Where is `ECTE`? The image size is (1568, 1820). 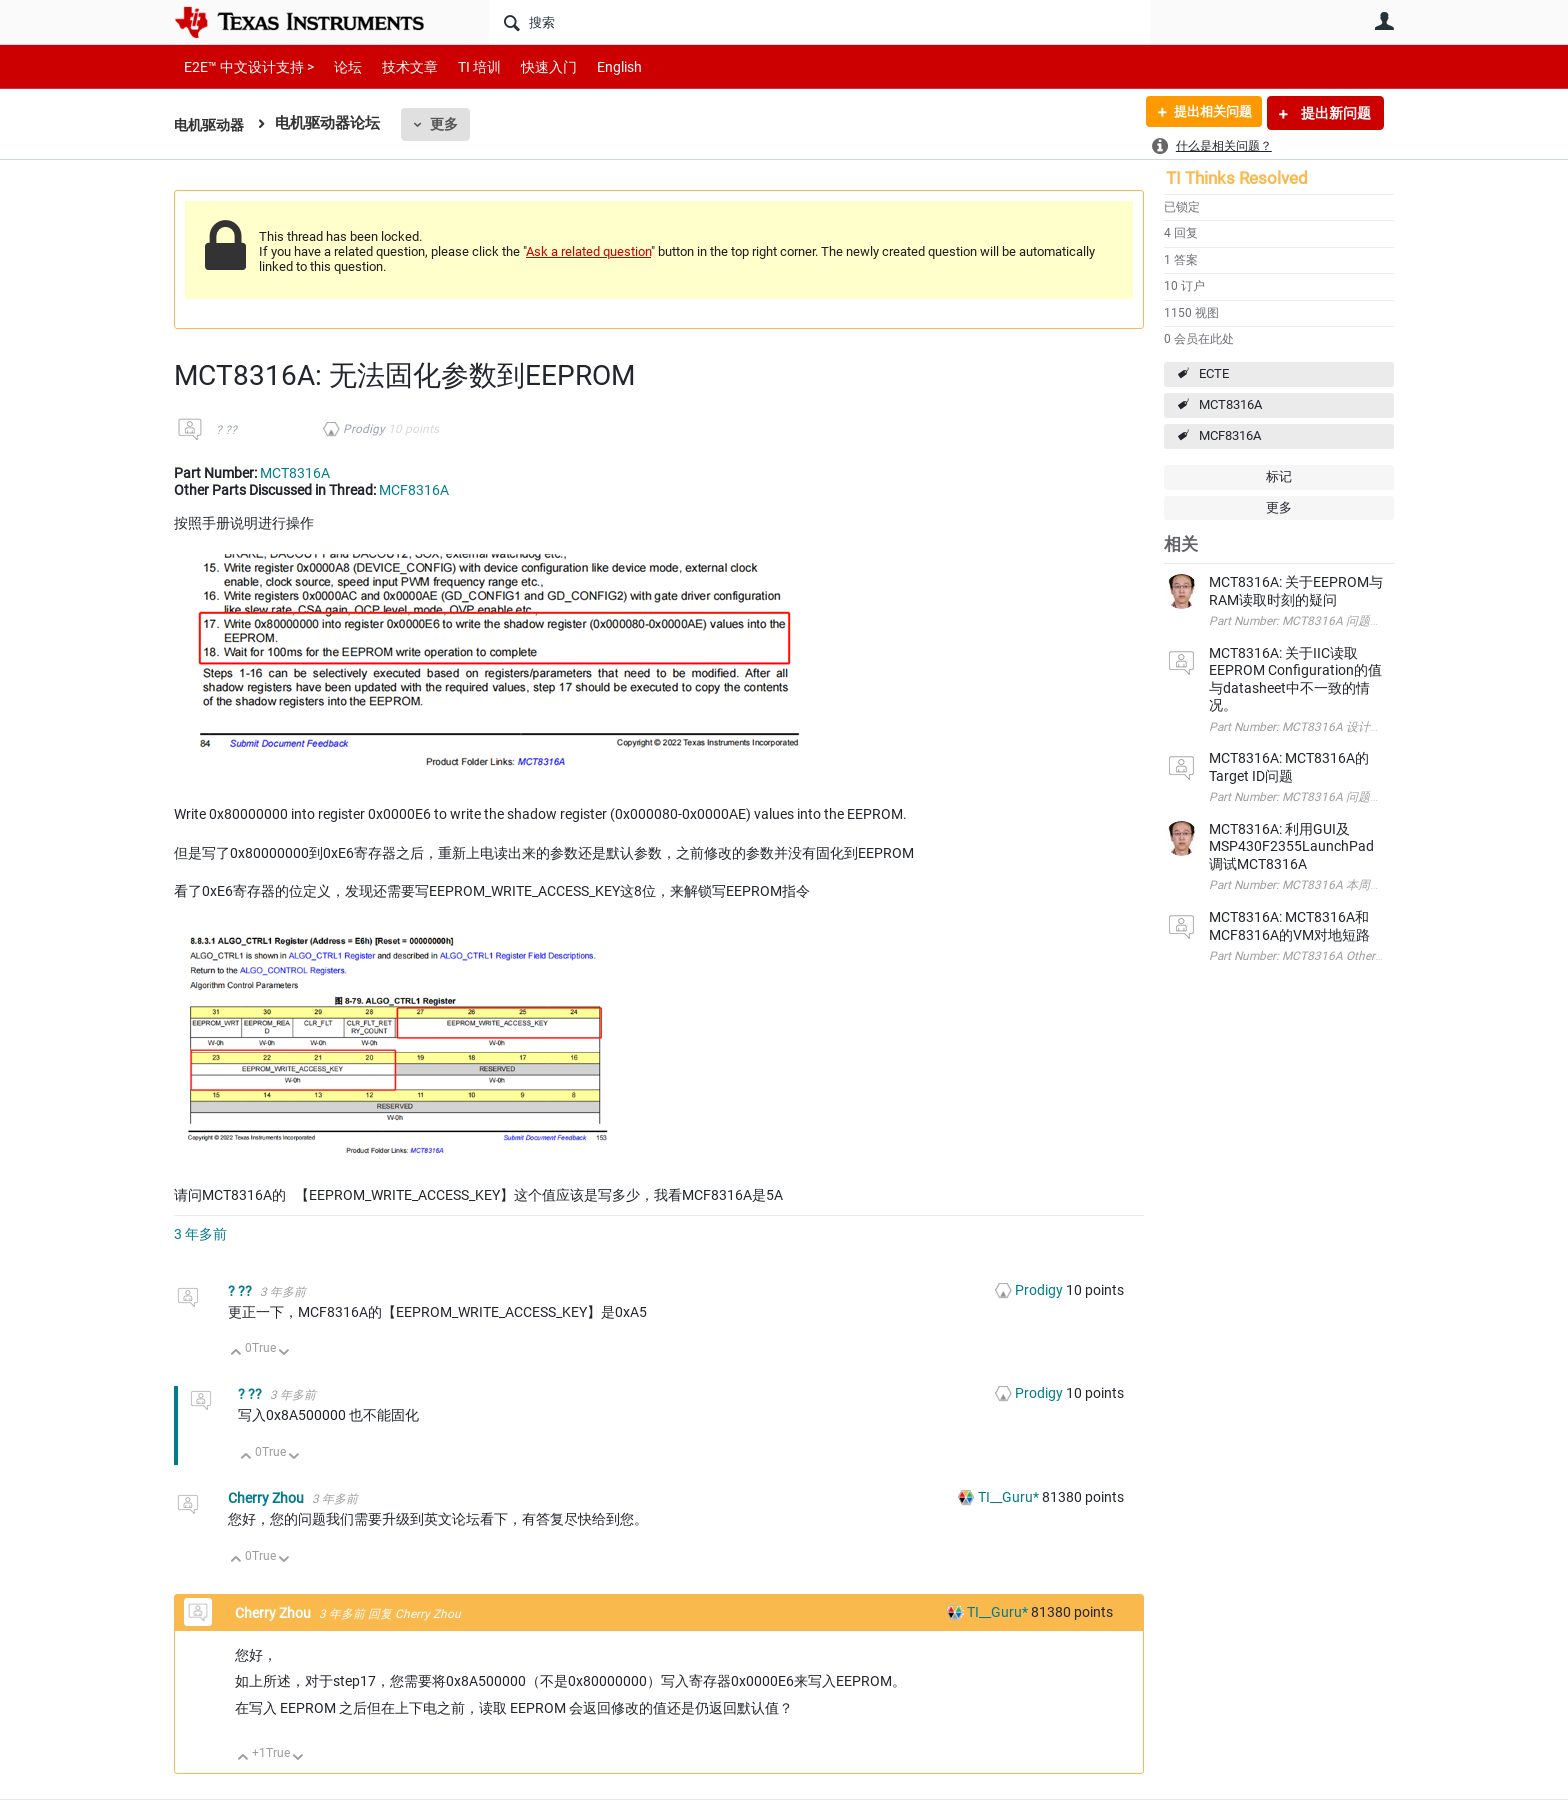 ECTE is located at coordinates (1214, 373).